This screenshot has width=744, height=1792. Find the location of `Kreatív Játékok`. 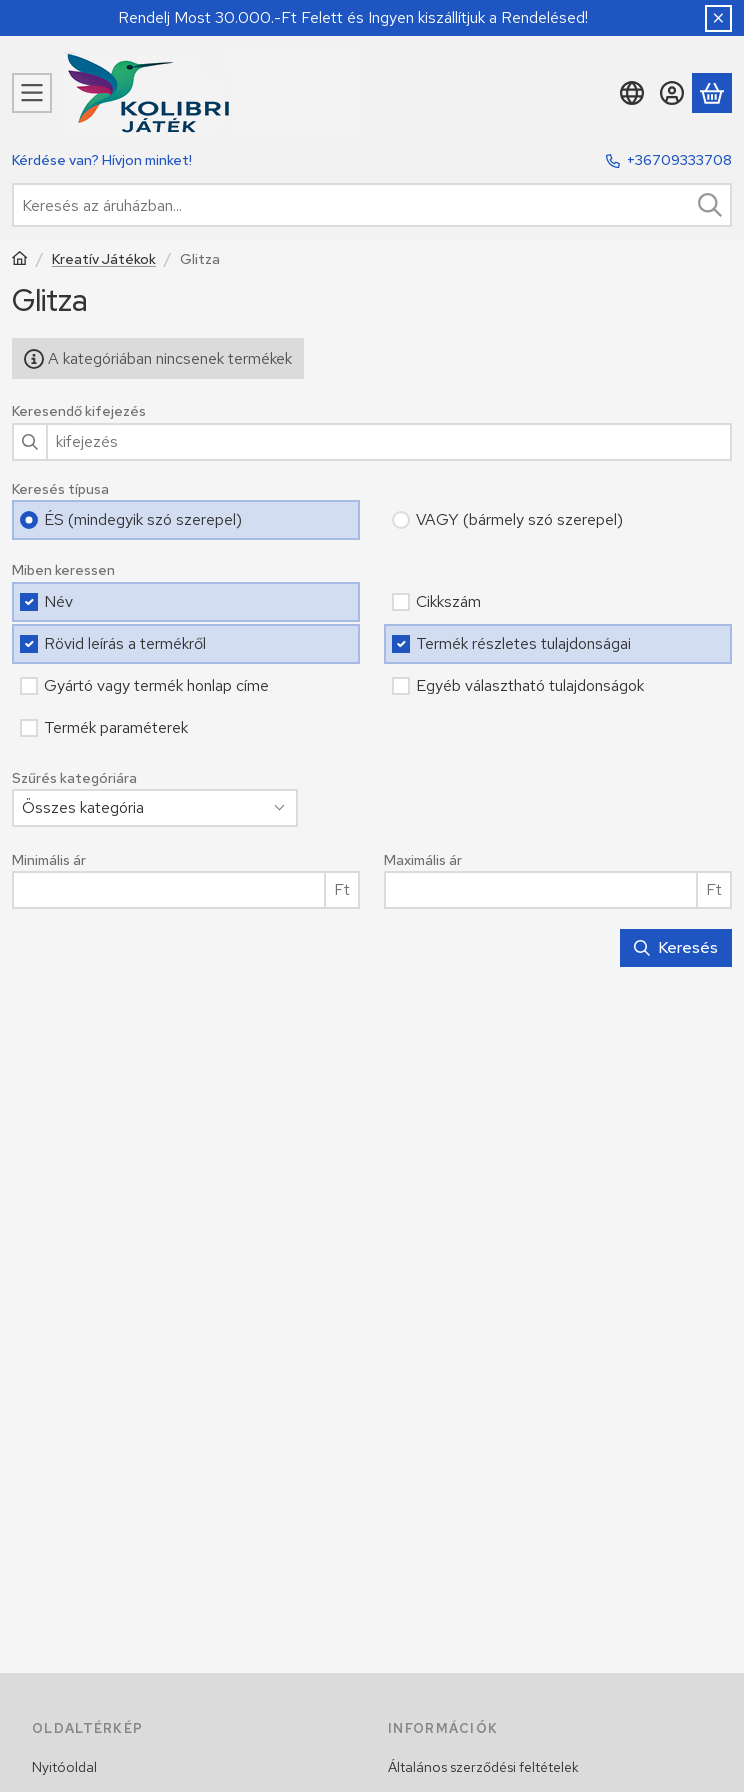

Kreatív Játékok is located at coordinates (104, 259).